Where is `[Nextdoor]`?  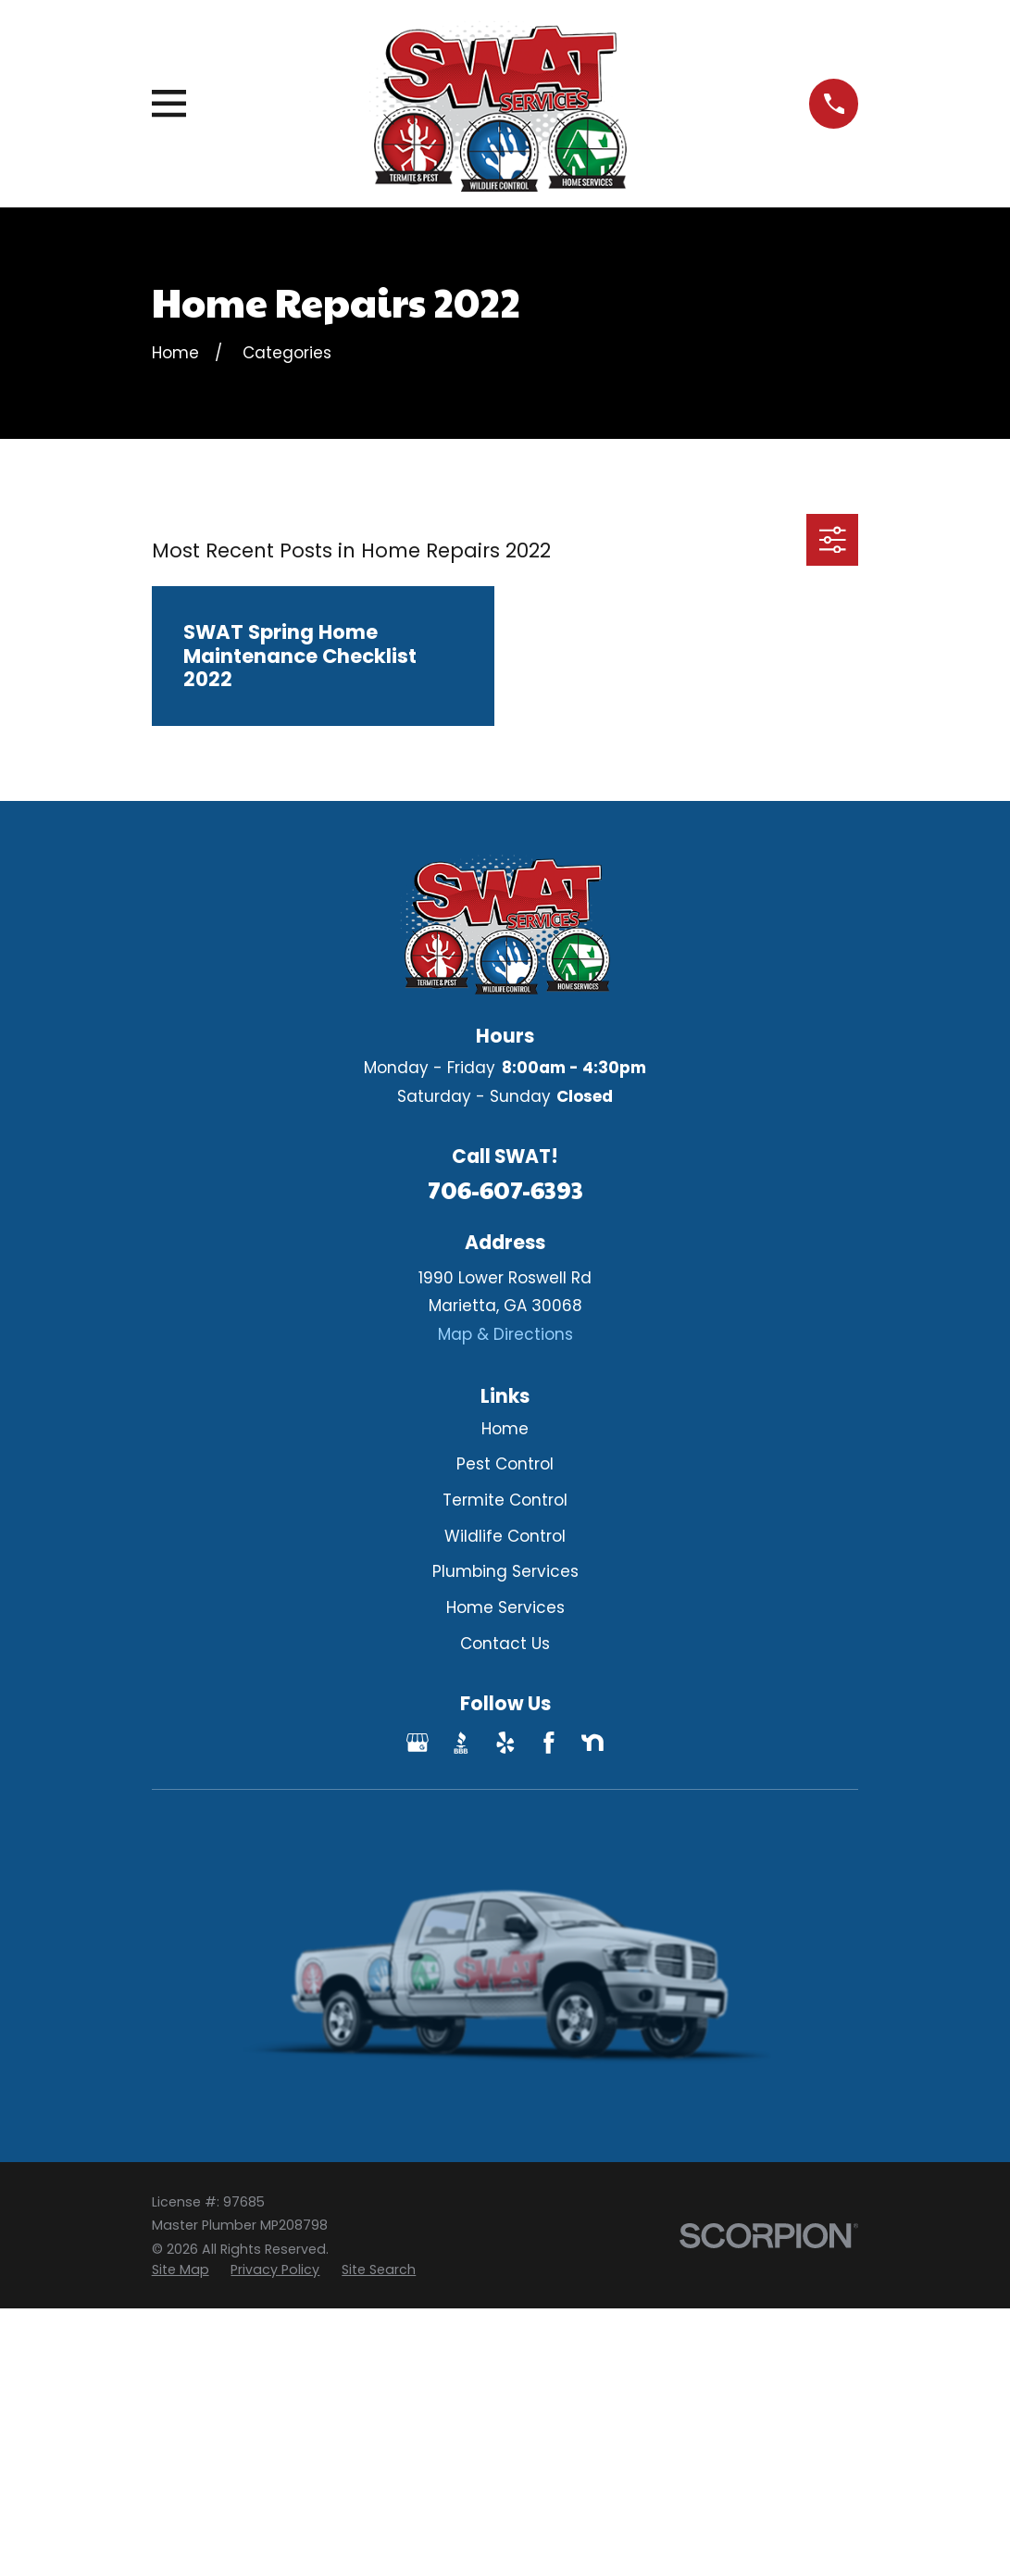
[Nextdoor] is located at coordinates (592, 1743).